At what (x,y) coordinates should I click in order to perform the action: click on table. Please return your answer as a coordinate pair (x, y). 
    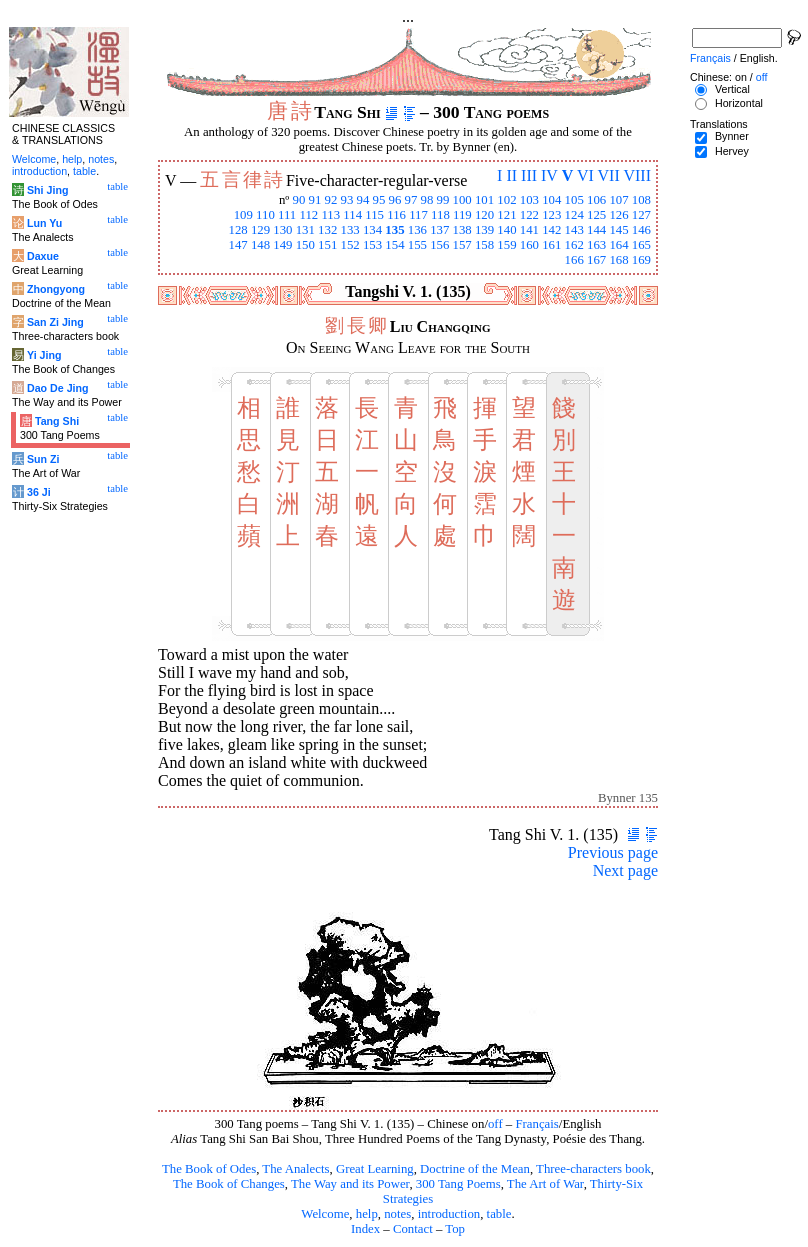
    Looking at the image, I should click on (499, 1214).